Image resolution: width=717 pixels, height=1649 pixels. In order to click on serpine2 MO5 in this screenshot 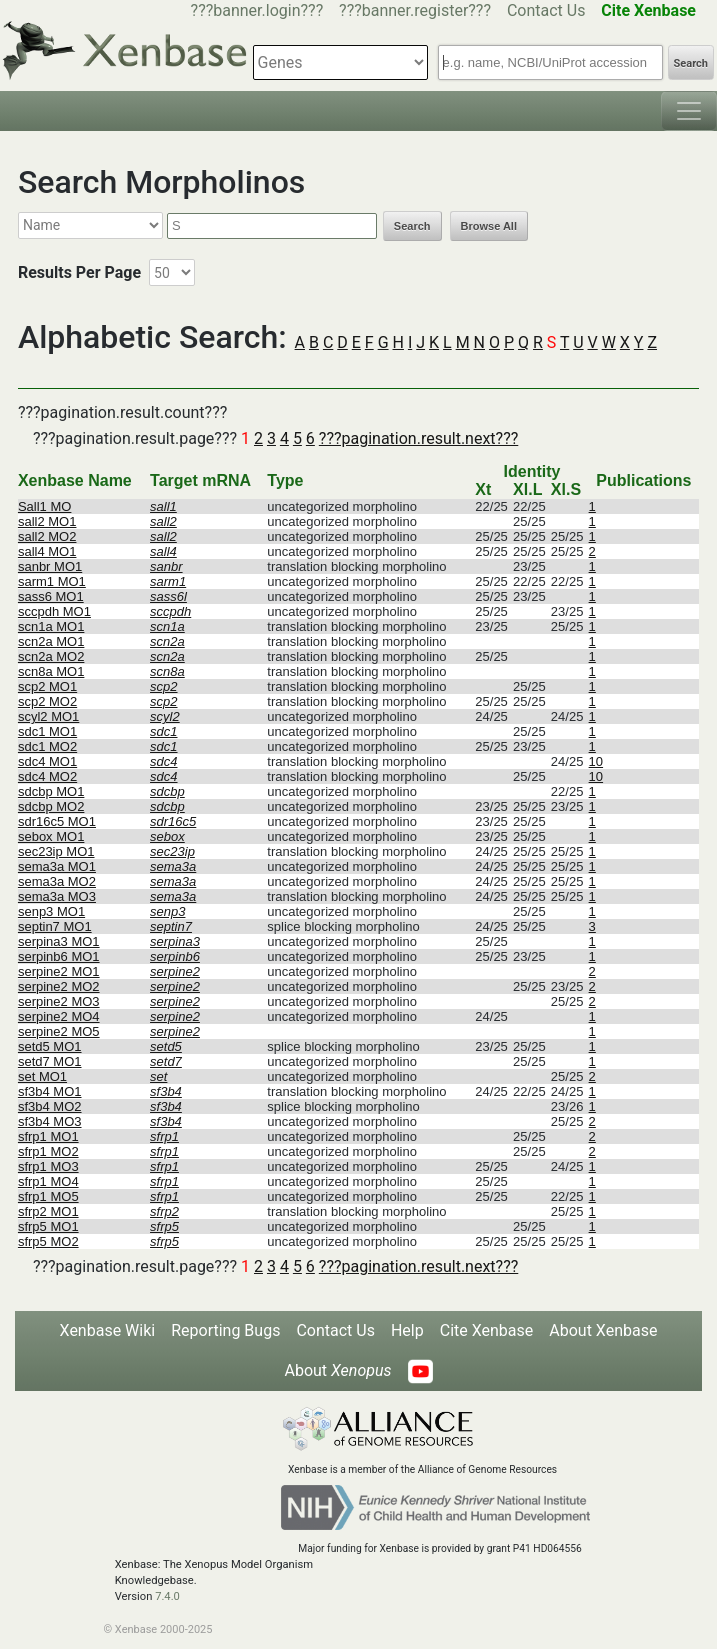, I will do `click(59, 1031)`.